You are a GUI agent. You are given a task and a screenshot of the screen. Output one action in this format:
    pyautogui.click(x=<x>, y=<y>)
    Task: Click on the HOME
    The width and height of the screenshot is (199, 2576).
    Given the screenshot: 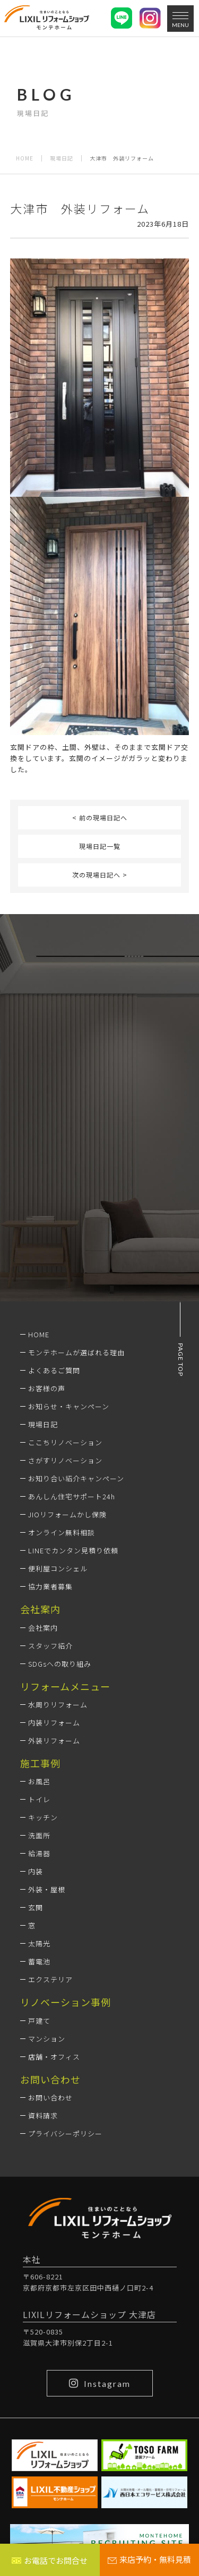 What is the action you would take?
    pyautogui.click(x=24, y=158)
    